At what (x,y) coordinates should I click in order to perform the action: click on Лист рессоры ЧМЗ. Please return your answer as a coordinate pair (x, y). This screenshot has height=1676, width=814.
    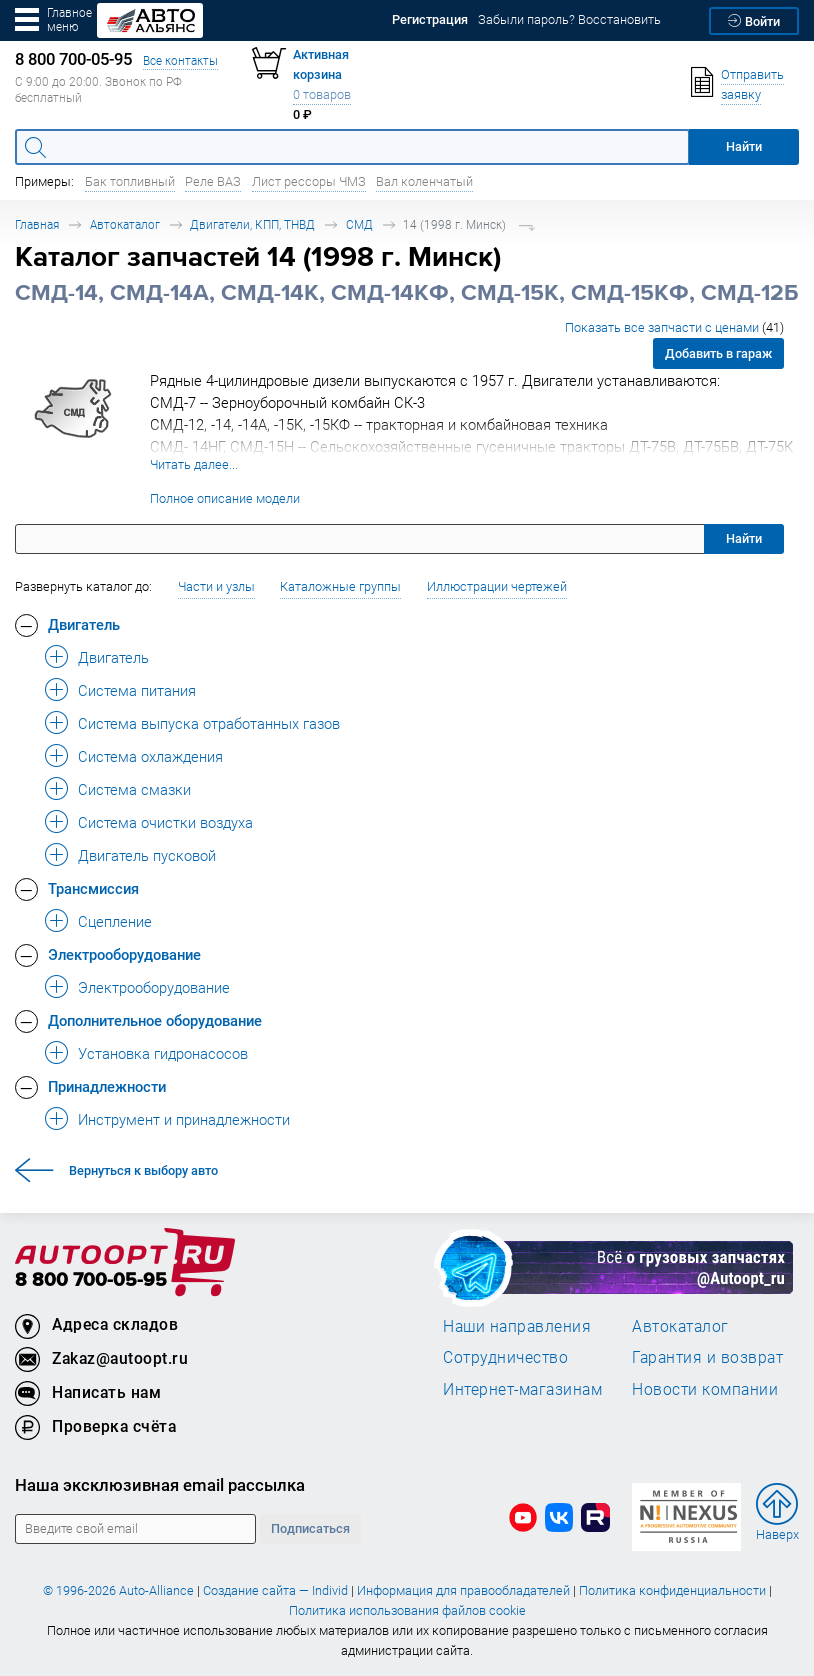
    Looking at the image, I should click on (309, 181).